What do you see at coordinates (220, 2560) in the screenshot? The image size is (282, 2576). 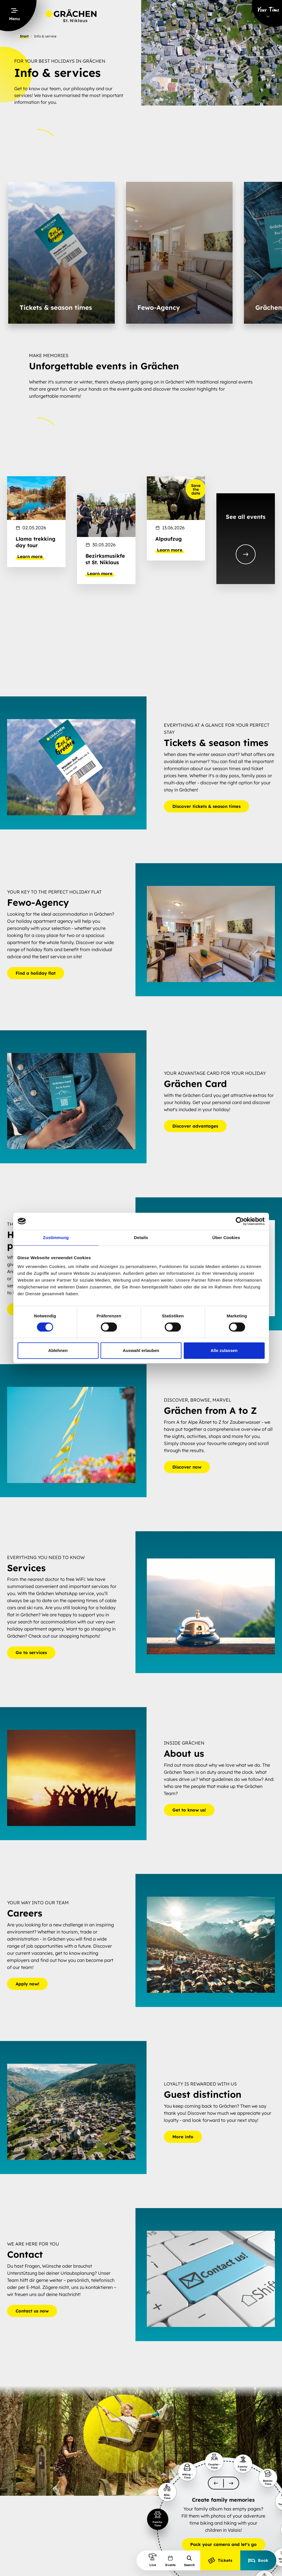 I see `Tickets` at bounding box center [220, 2560].